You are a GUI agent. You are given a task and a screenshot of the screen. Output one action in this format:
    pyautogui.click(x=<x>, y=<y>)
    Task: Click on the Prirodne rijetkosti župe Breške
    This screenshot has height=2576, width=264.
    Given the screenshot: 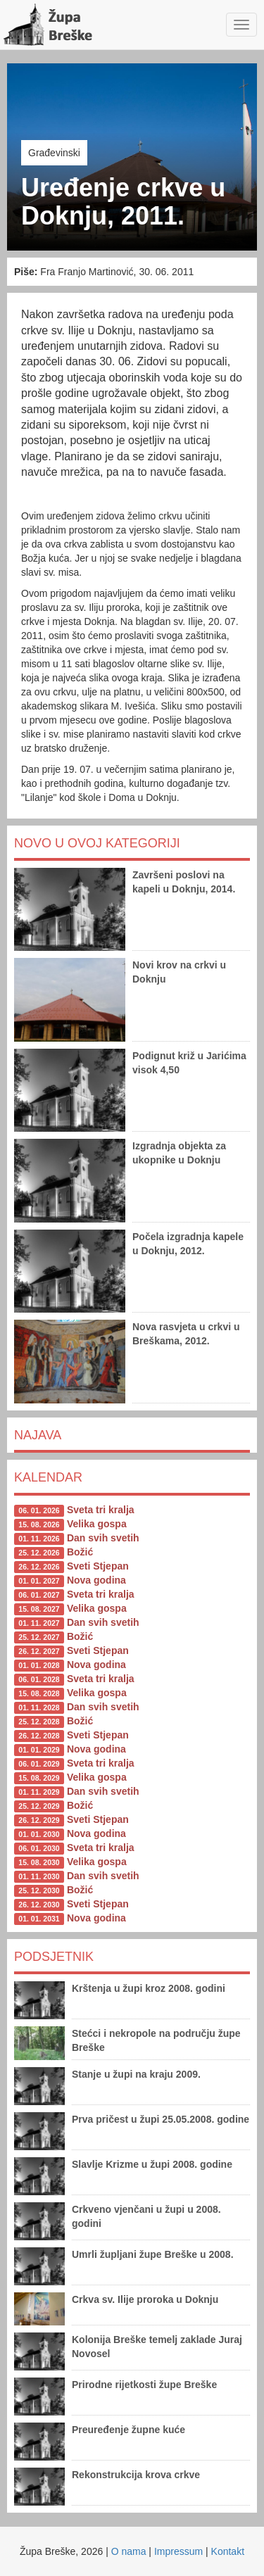 What is the action you would take?
    pyautogui.click(x=144, y=2384)
    